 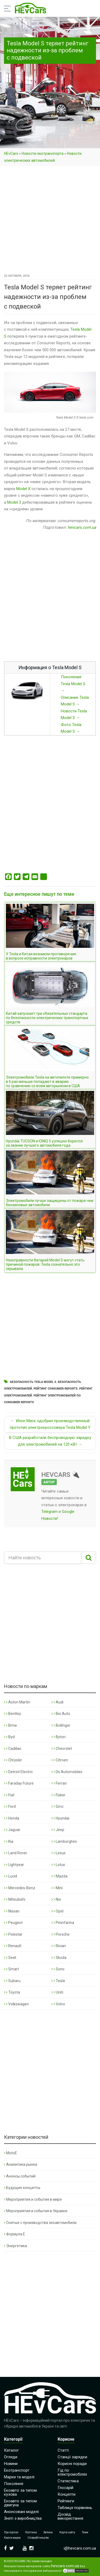 I want to click on Анонсовані моделі, so click(x=21, y=2511).